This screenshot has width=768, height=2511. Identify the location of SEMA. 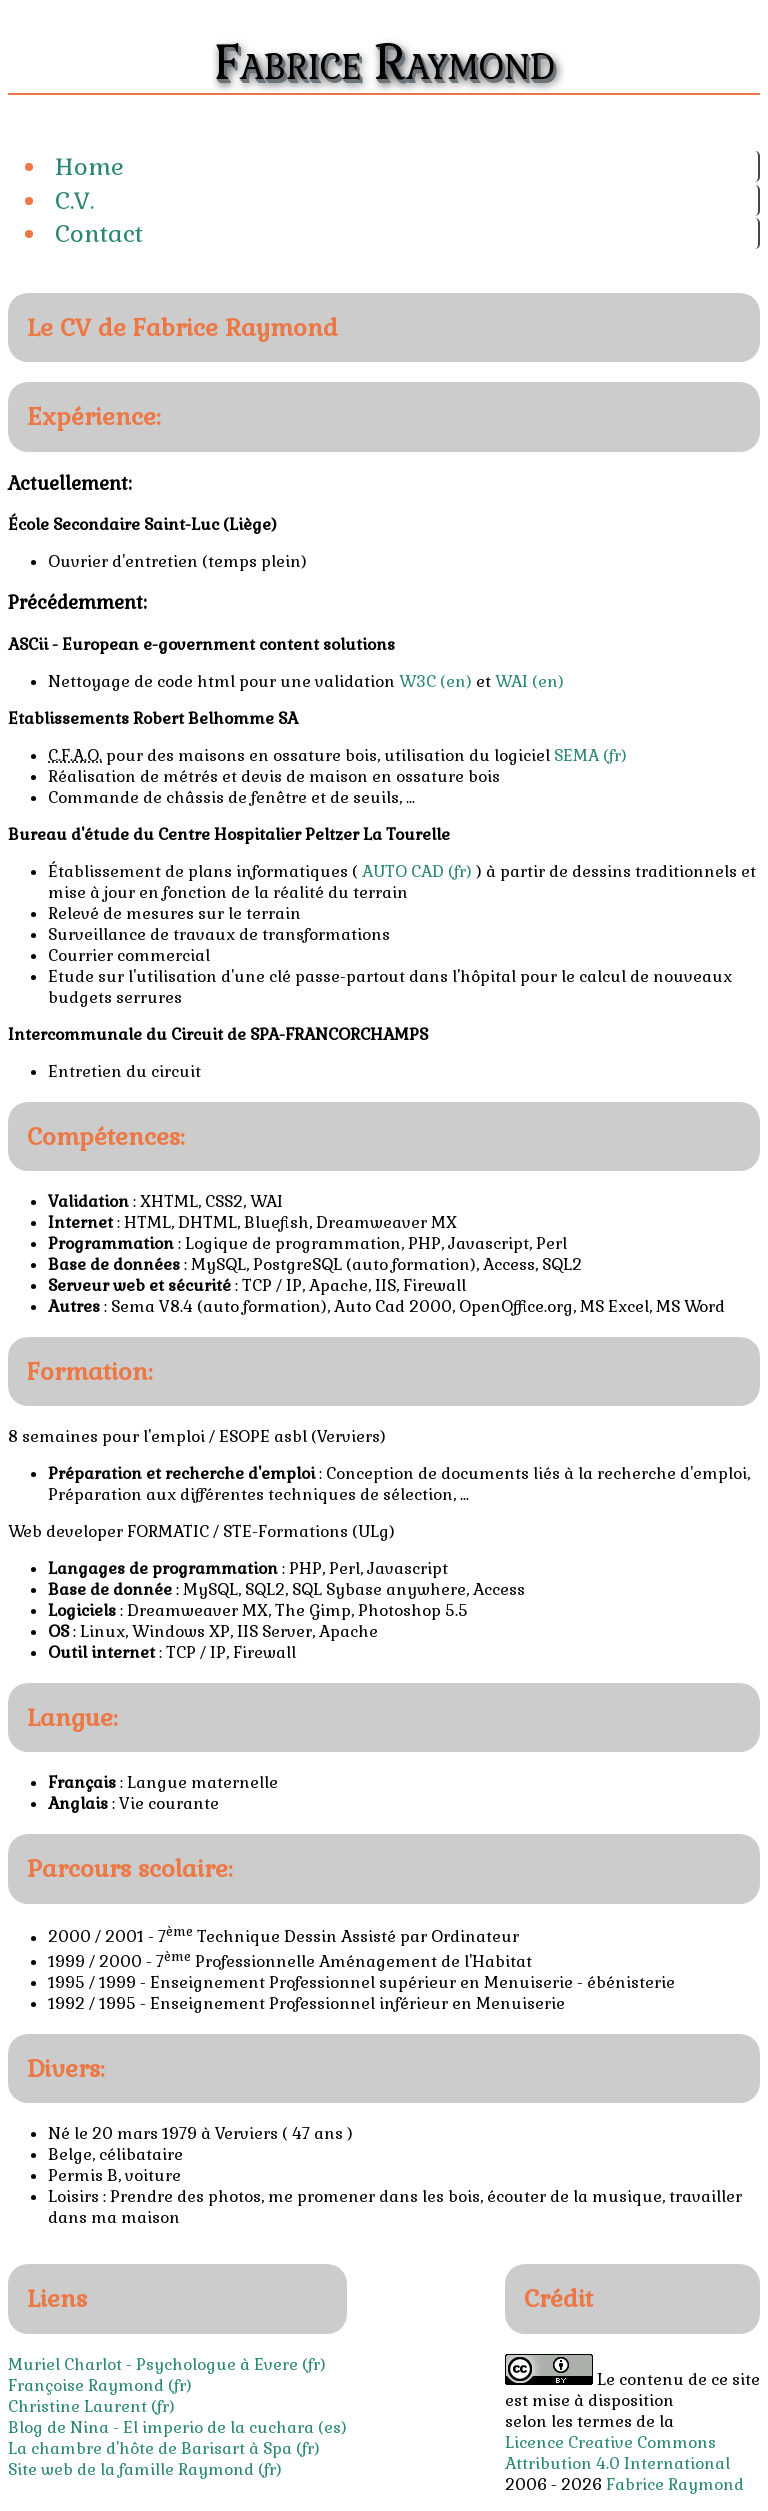
(576, 755).